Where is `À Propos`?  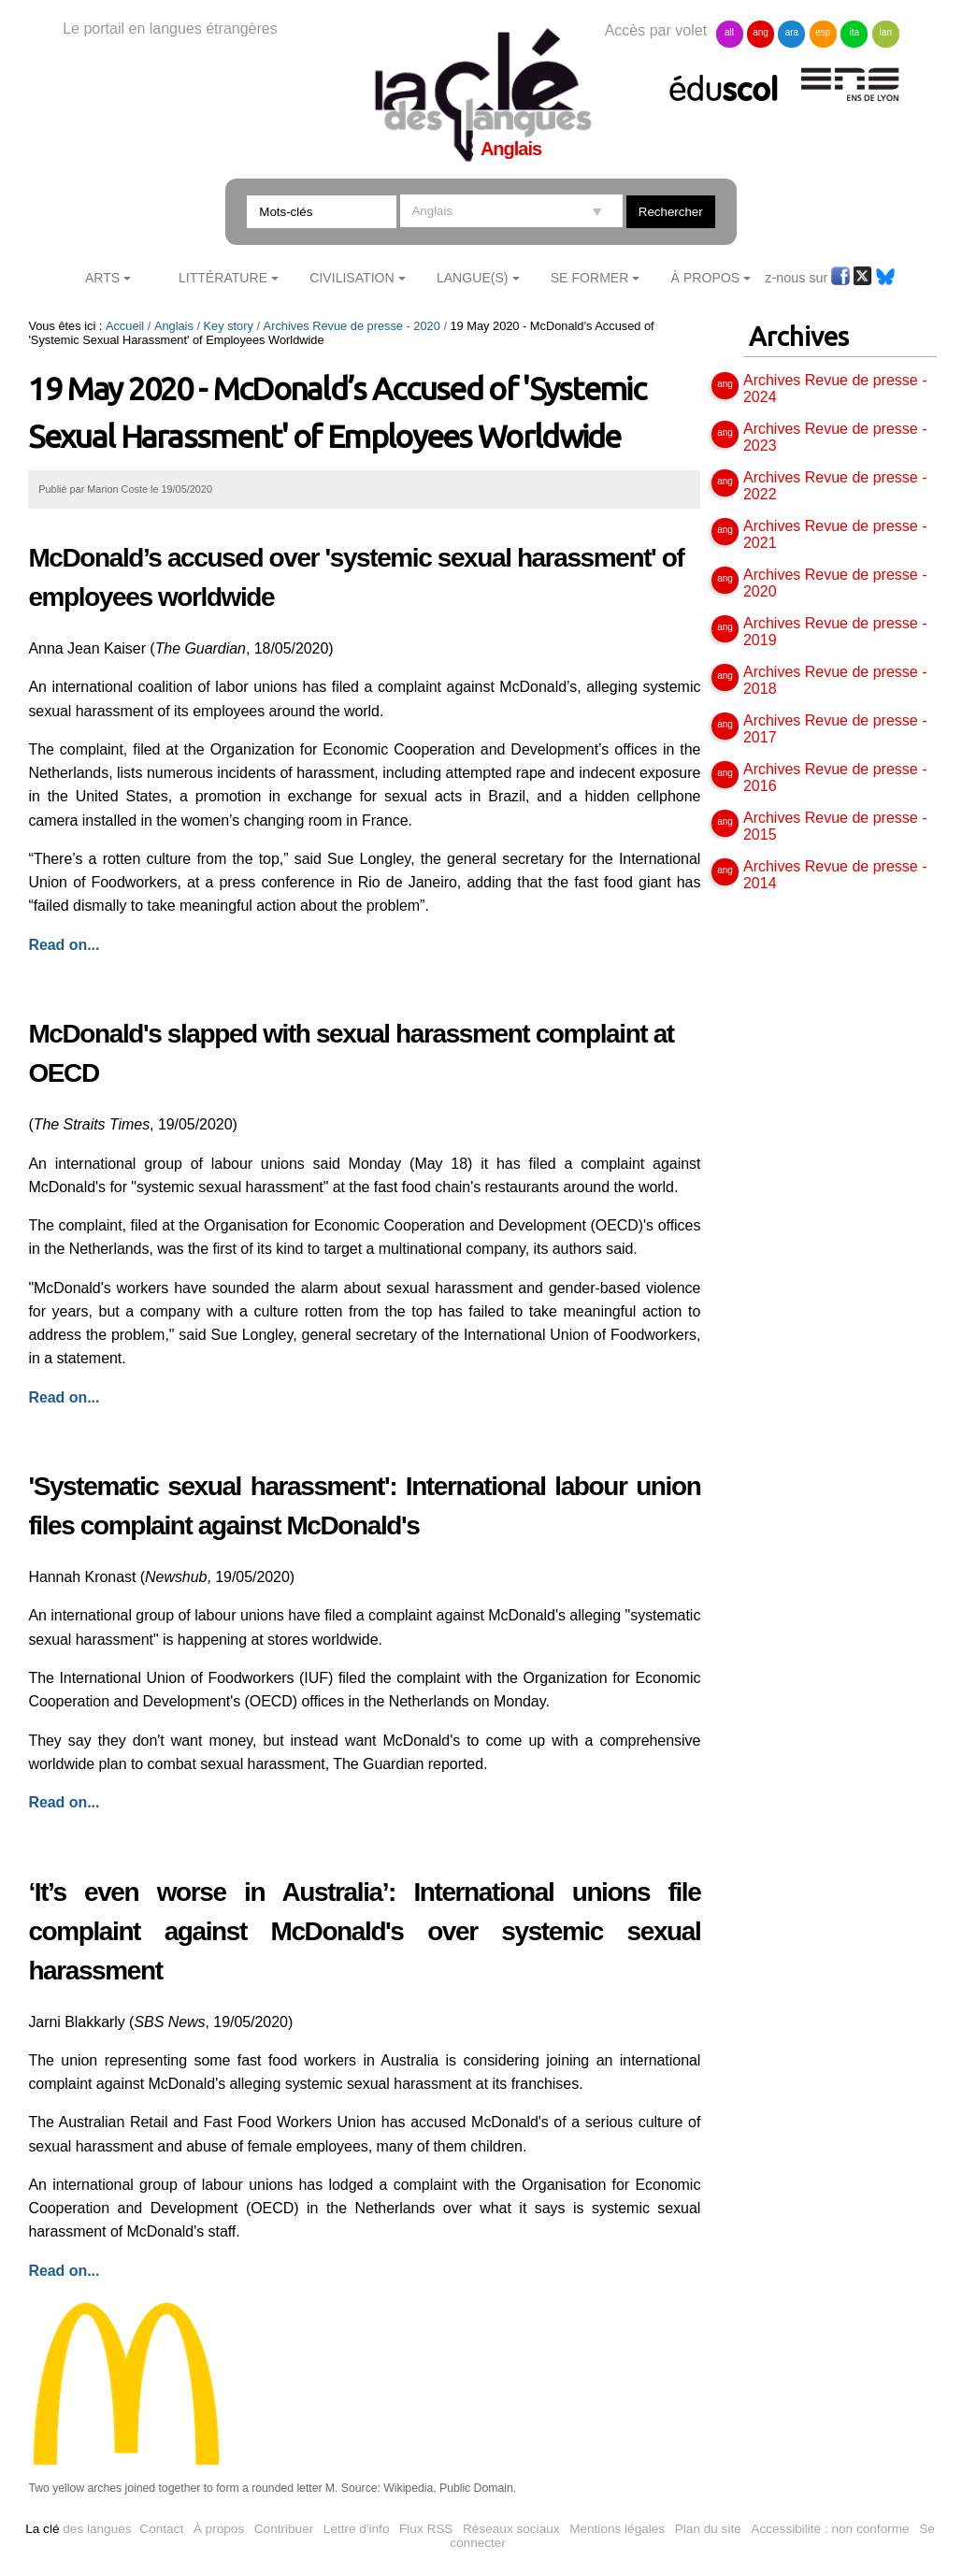 À Propos is located at coordinates (705, 277).